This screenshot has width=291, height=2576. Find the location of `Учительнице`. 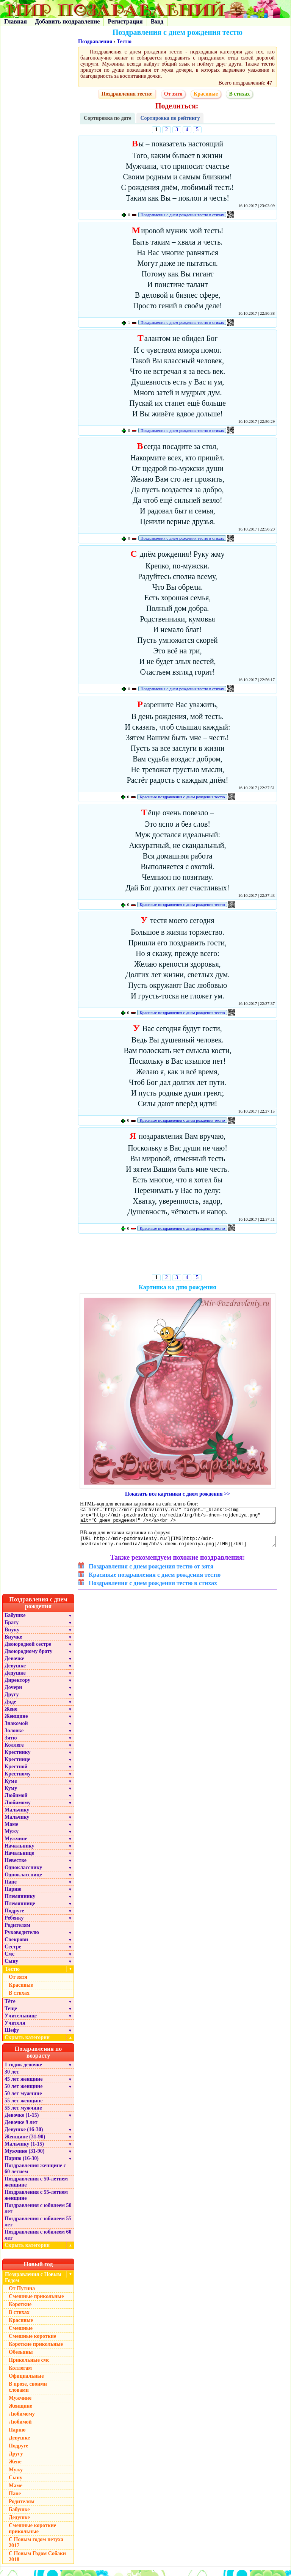

Учительнице is located at coordinates (21, 2021).